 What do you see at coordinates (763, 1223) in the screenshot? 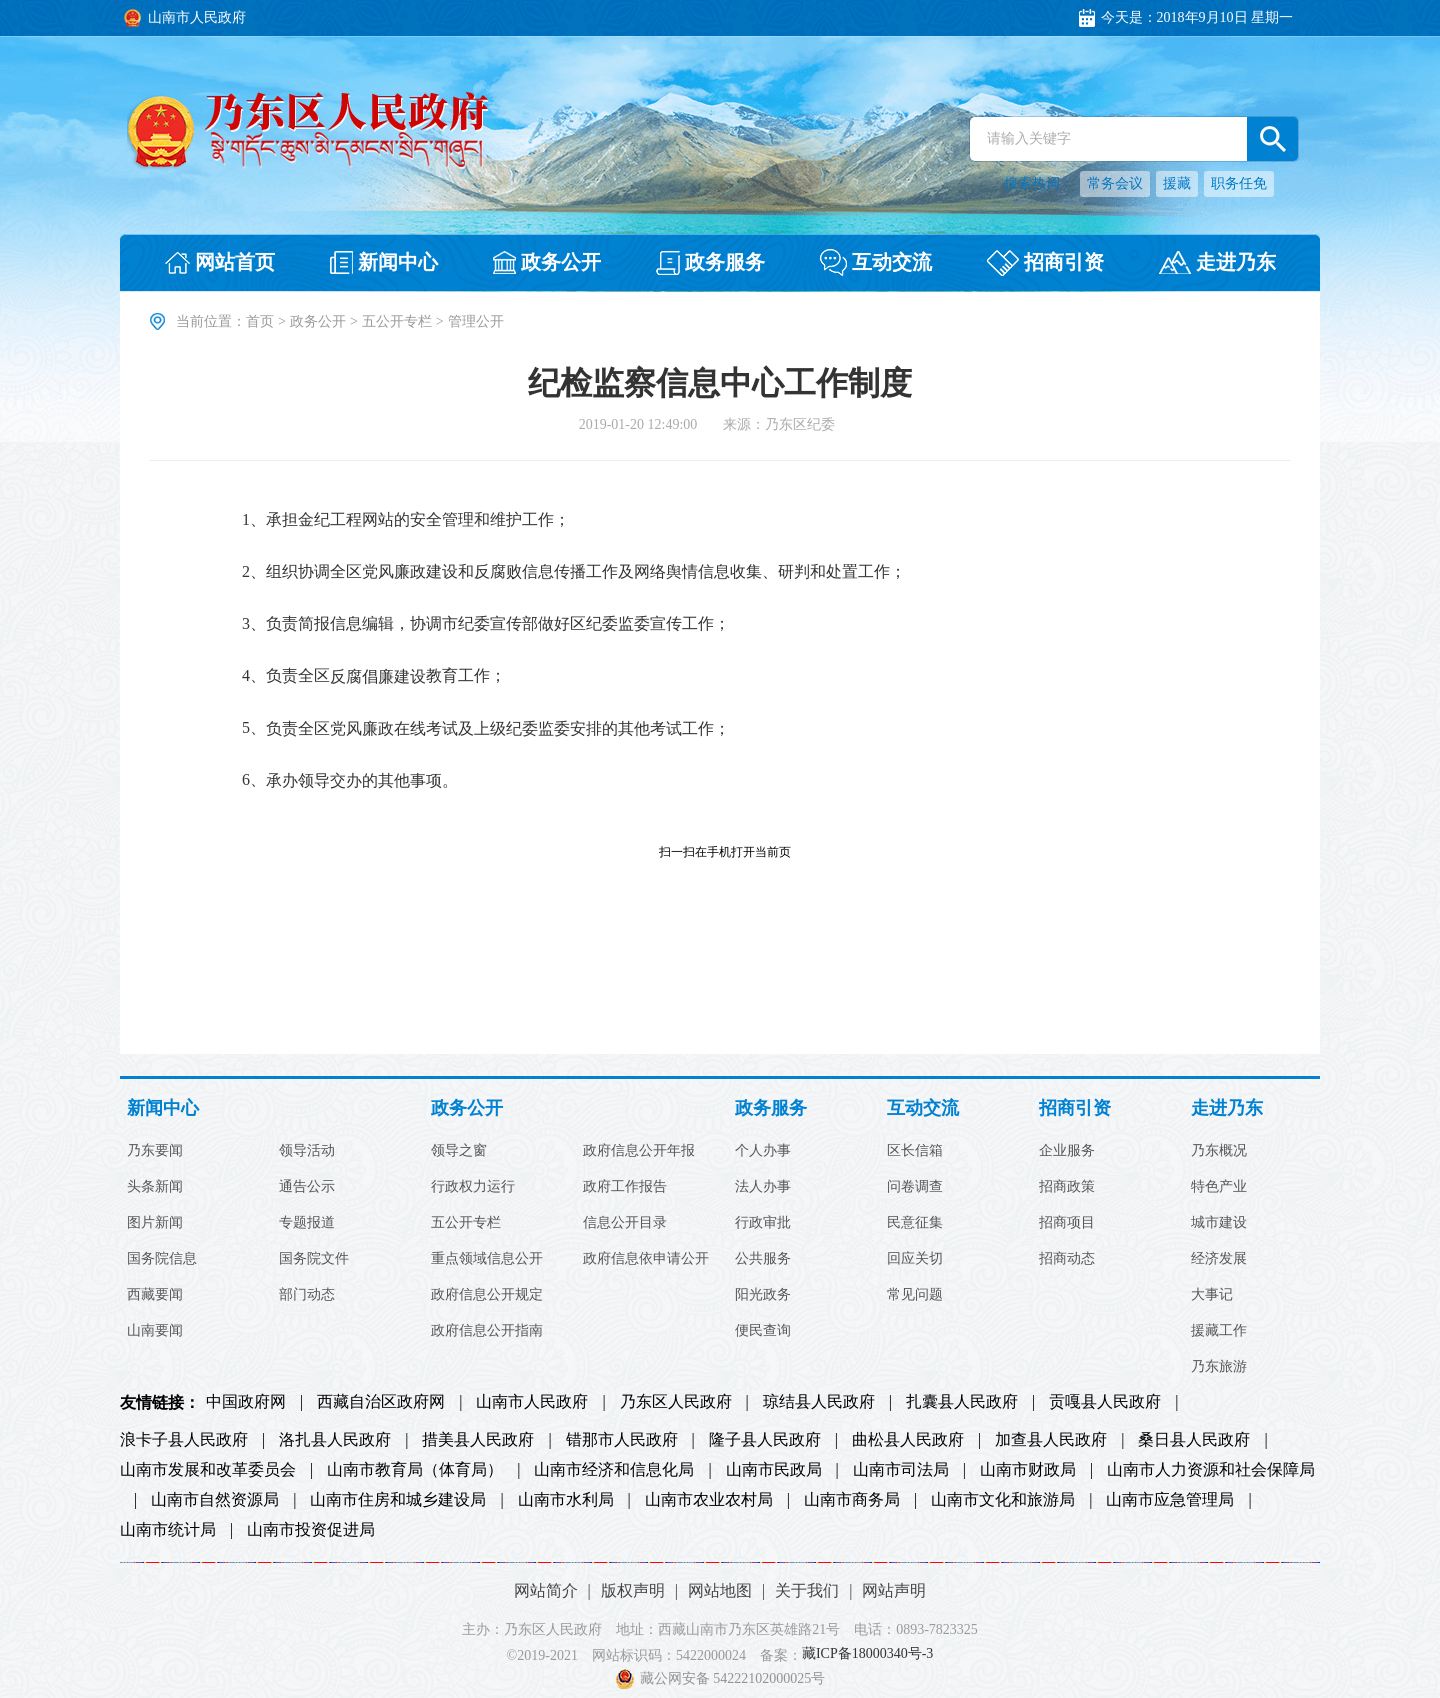
I see `行政审批` at bounding box center [763, 1223].